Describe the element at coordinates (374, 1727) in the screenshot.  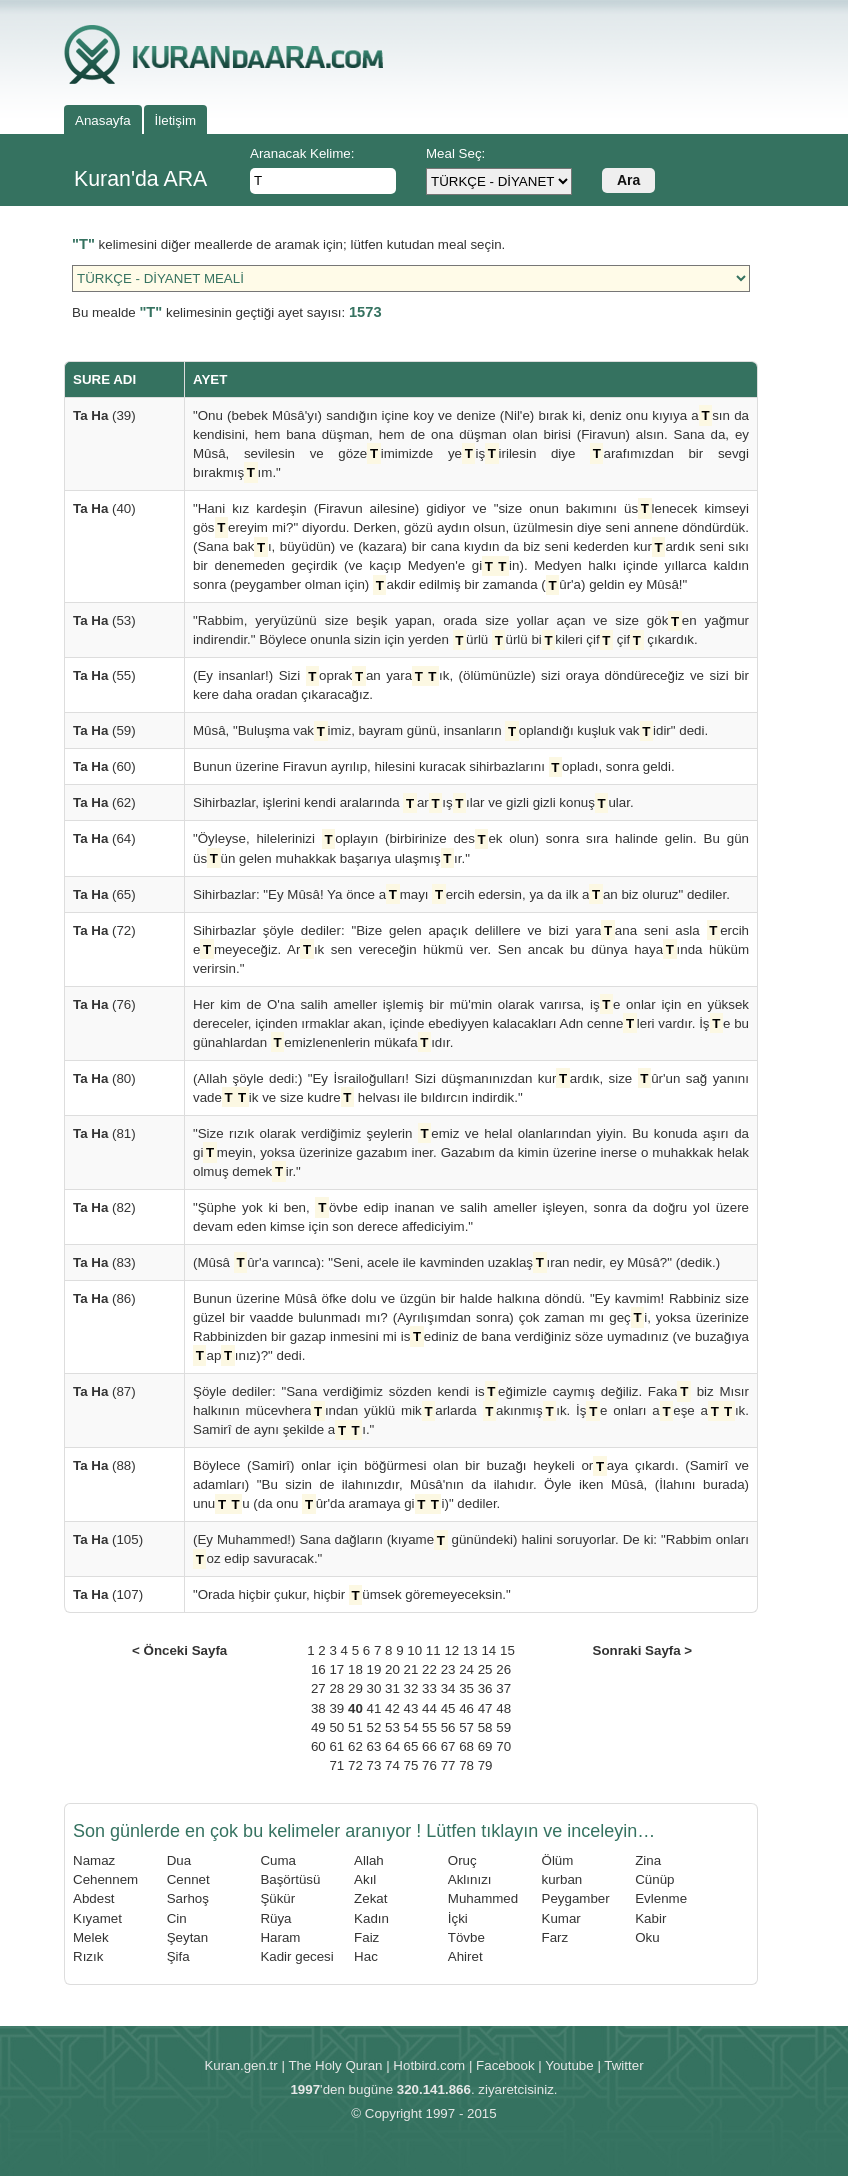
I see `52` at that location.